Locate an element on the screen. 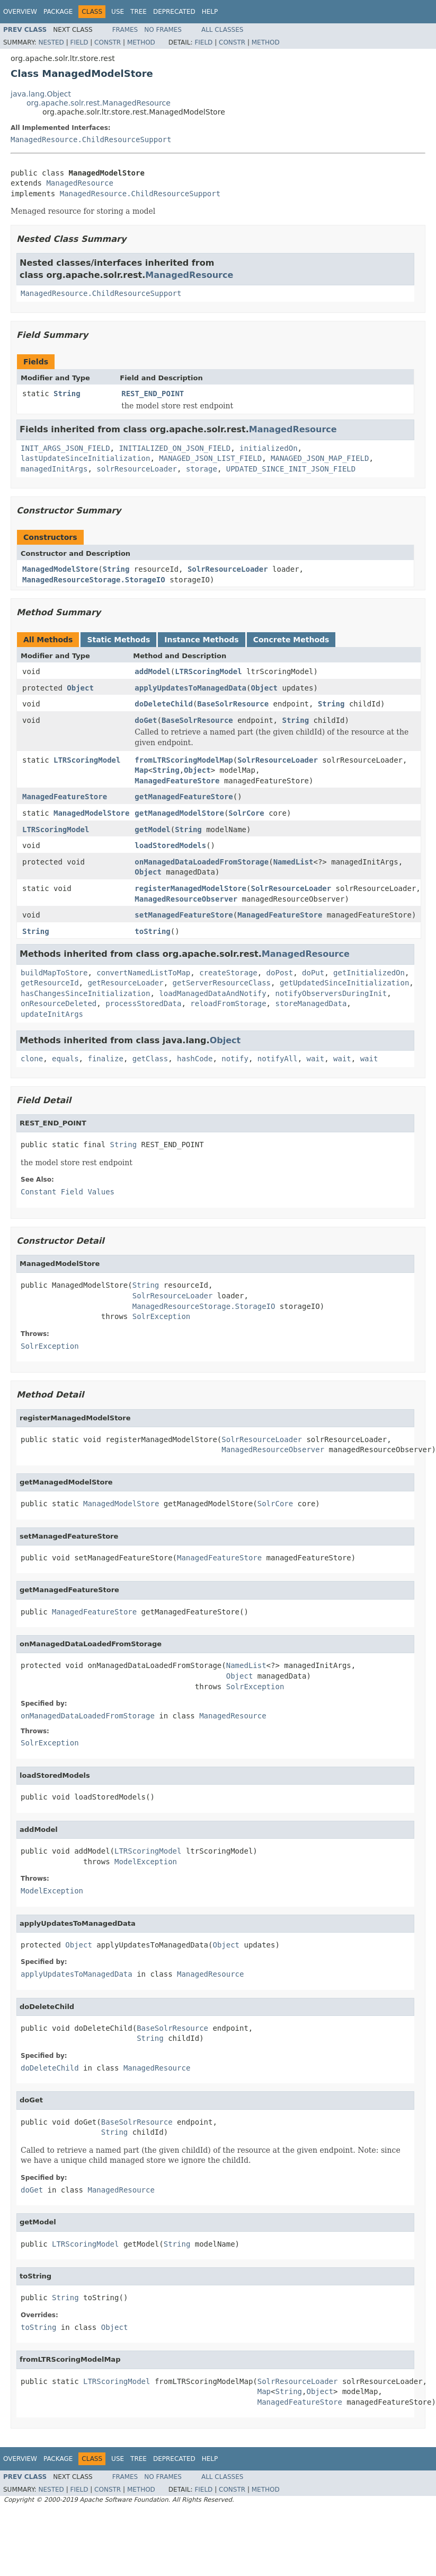 The width and height of the screenshot is (436, 2576). createStorage is located at coordinates (228, 972).